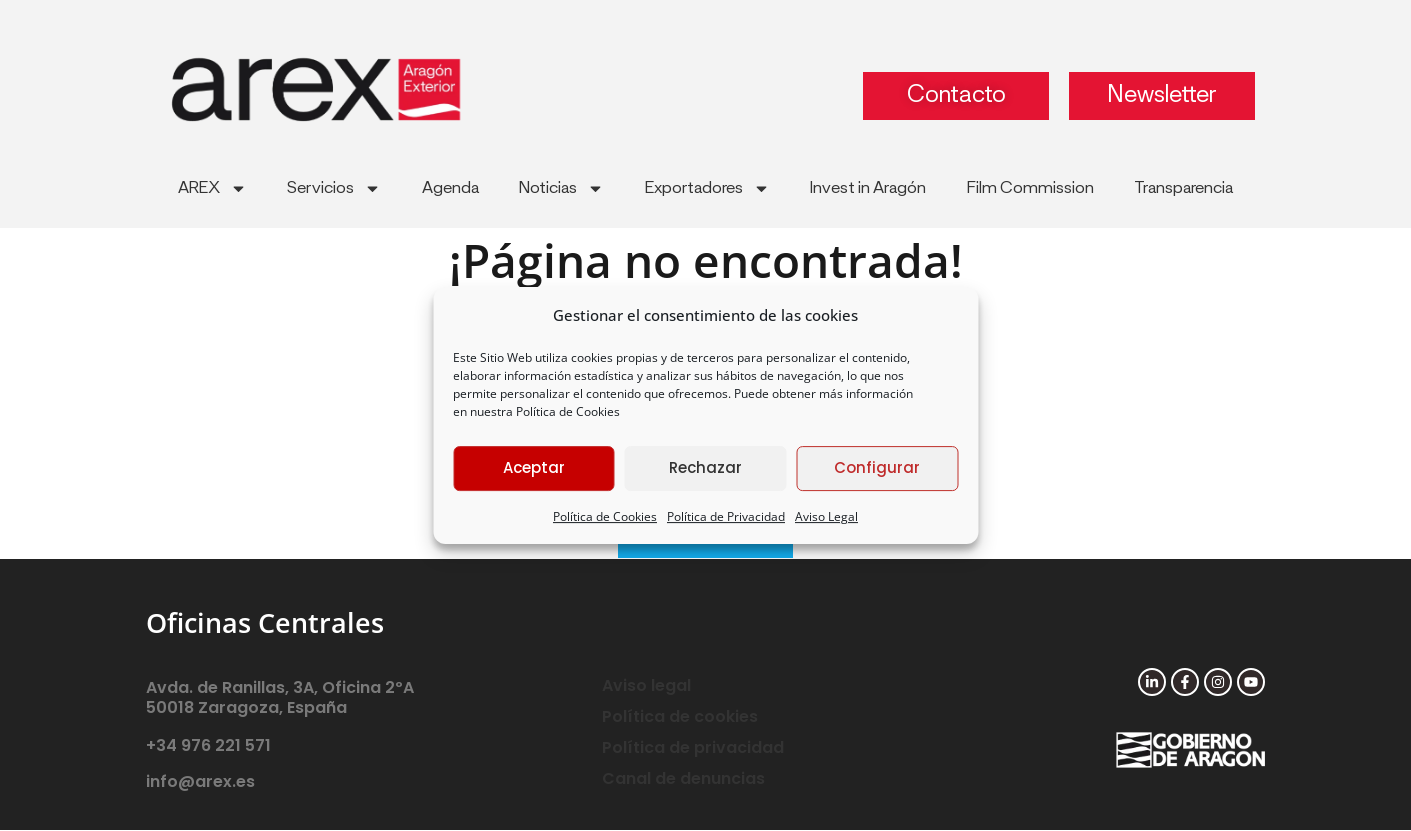 This screenshot has height=831, width=1411. Describe the element at coordinates (1030, 188) in the screenshot. I see `Film Commission` at that location.